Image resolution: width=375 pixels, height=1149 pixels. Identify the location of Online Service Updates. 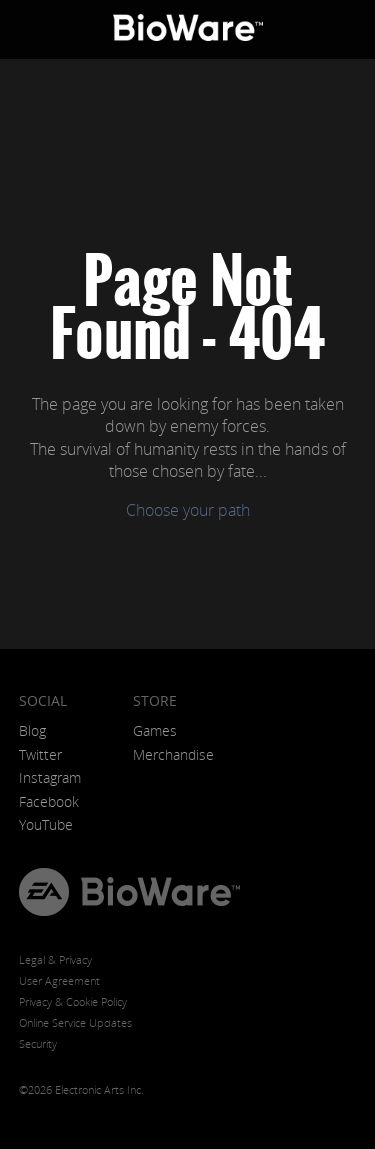
(75, 1022).